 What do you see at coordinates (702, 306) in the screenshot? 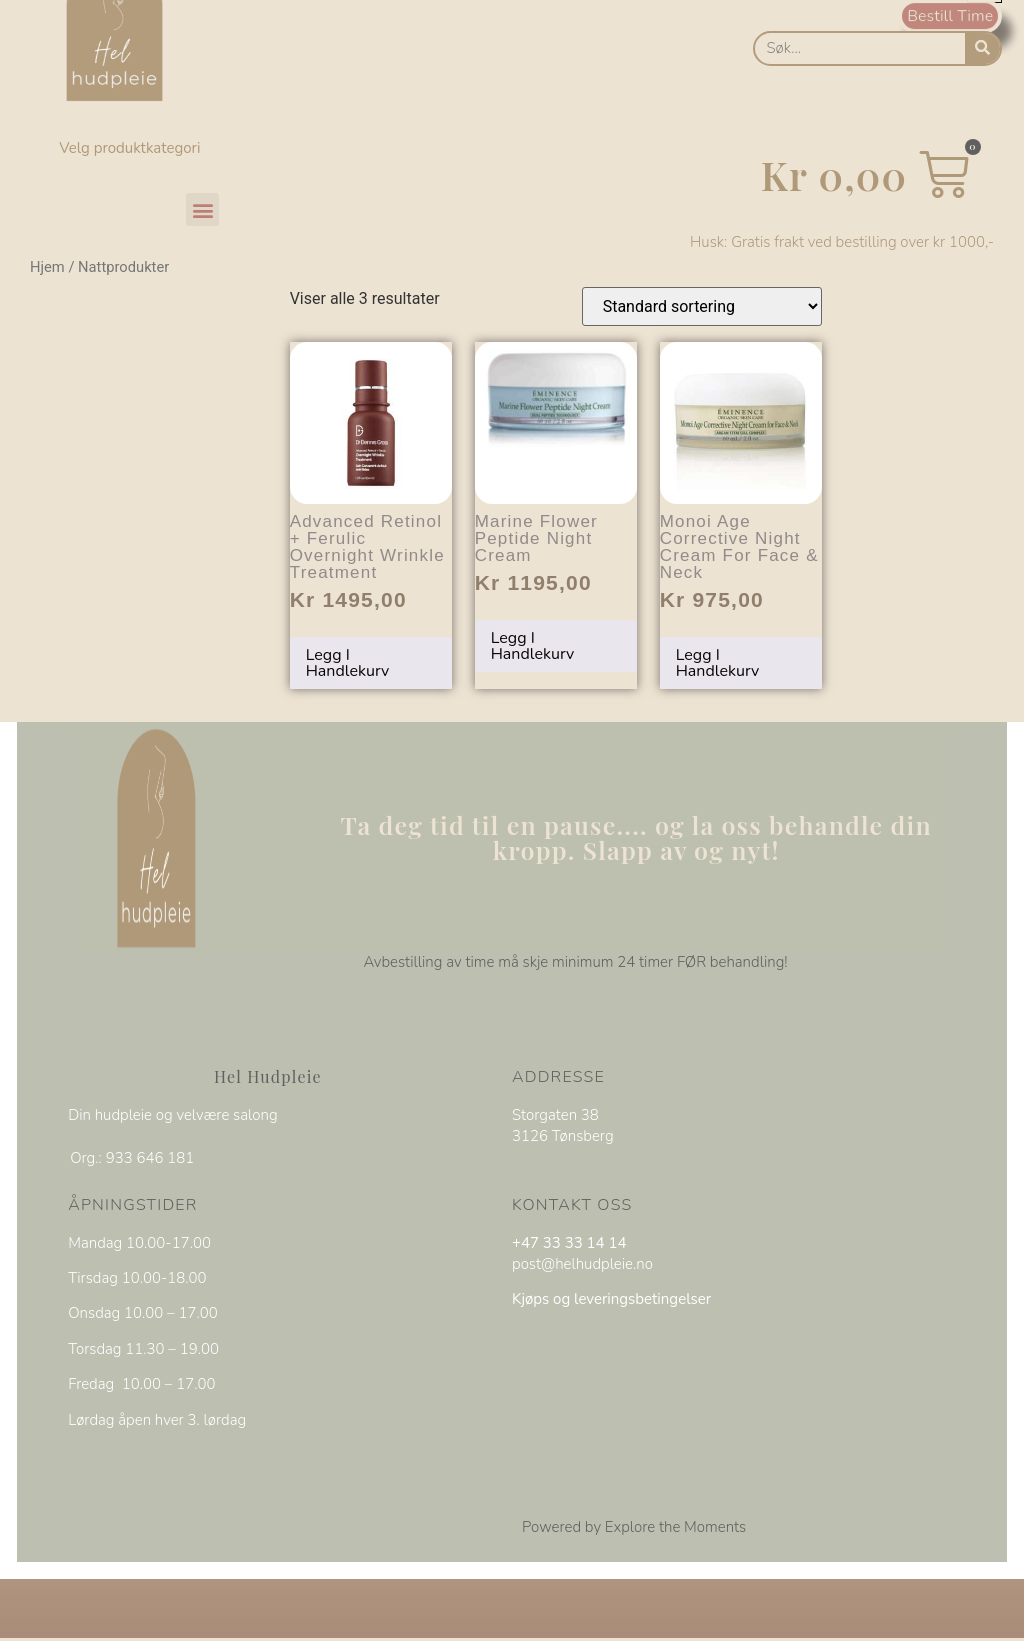
I see `[Produktsortering]` at bounding box center [702, 306].